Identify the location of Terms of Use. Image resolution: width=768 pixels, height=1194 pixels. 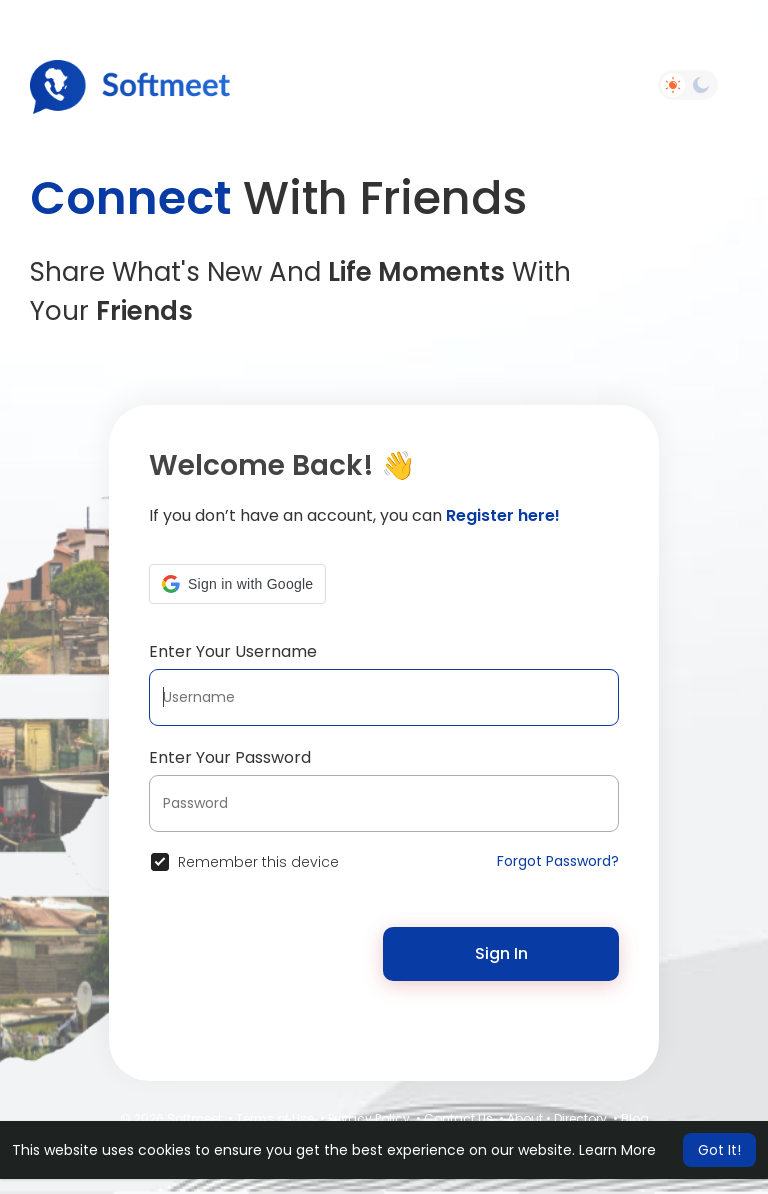
(275, 1118).